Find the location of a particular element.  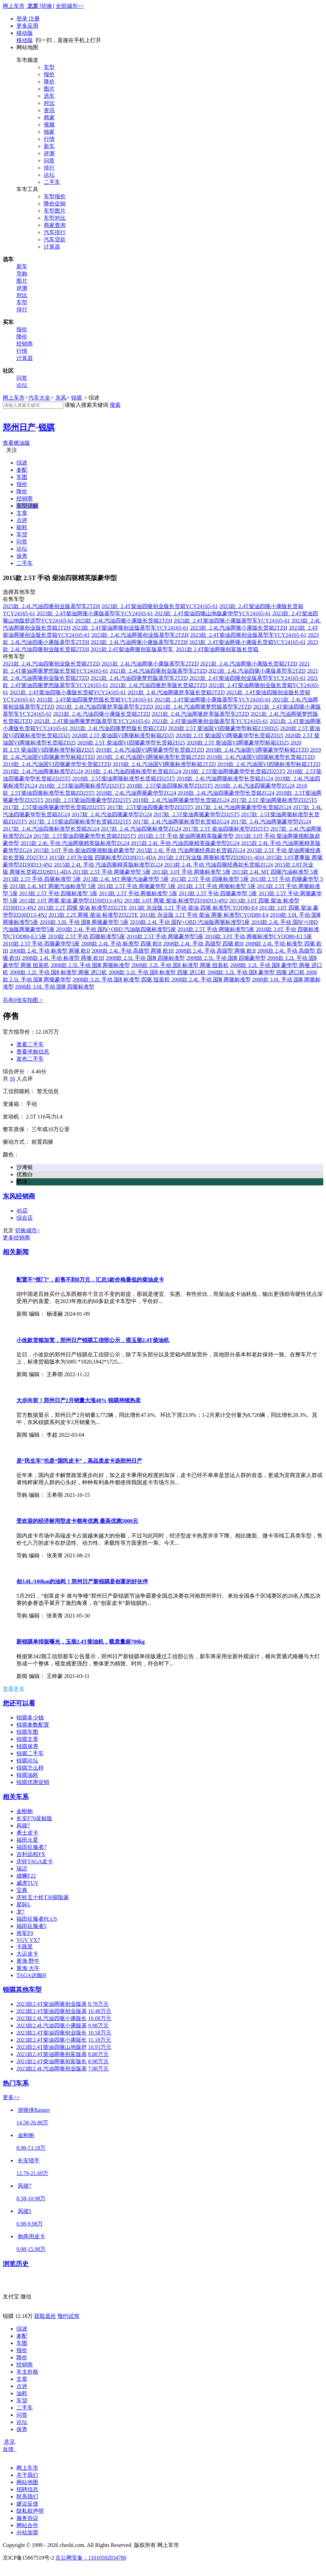

小改款货箱加宽，郑州日产锐骐工信部公示，搭玉柴2.4T柴油机 is located at coordinates (92, 1340).